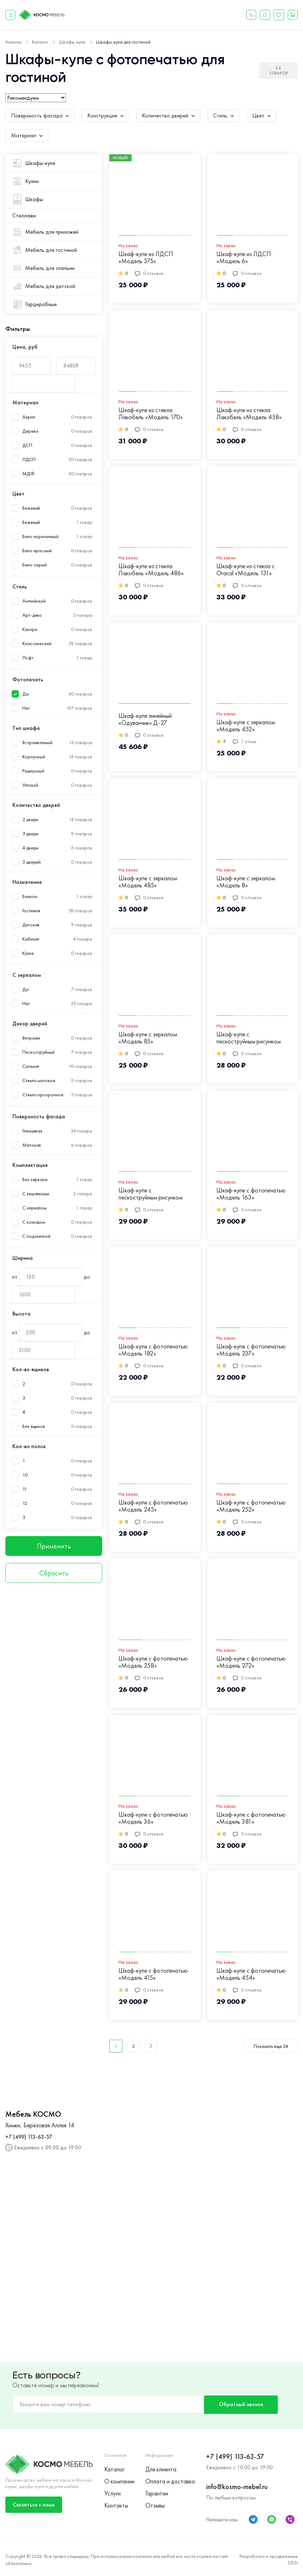 This screenshot has height=2576, width=303. What do you see at coordinates (245, 882) in the screenshot?
I see `Шкаф-купе с зеркалом «Модель 8»` at bounding box center [245, 882].